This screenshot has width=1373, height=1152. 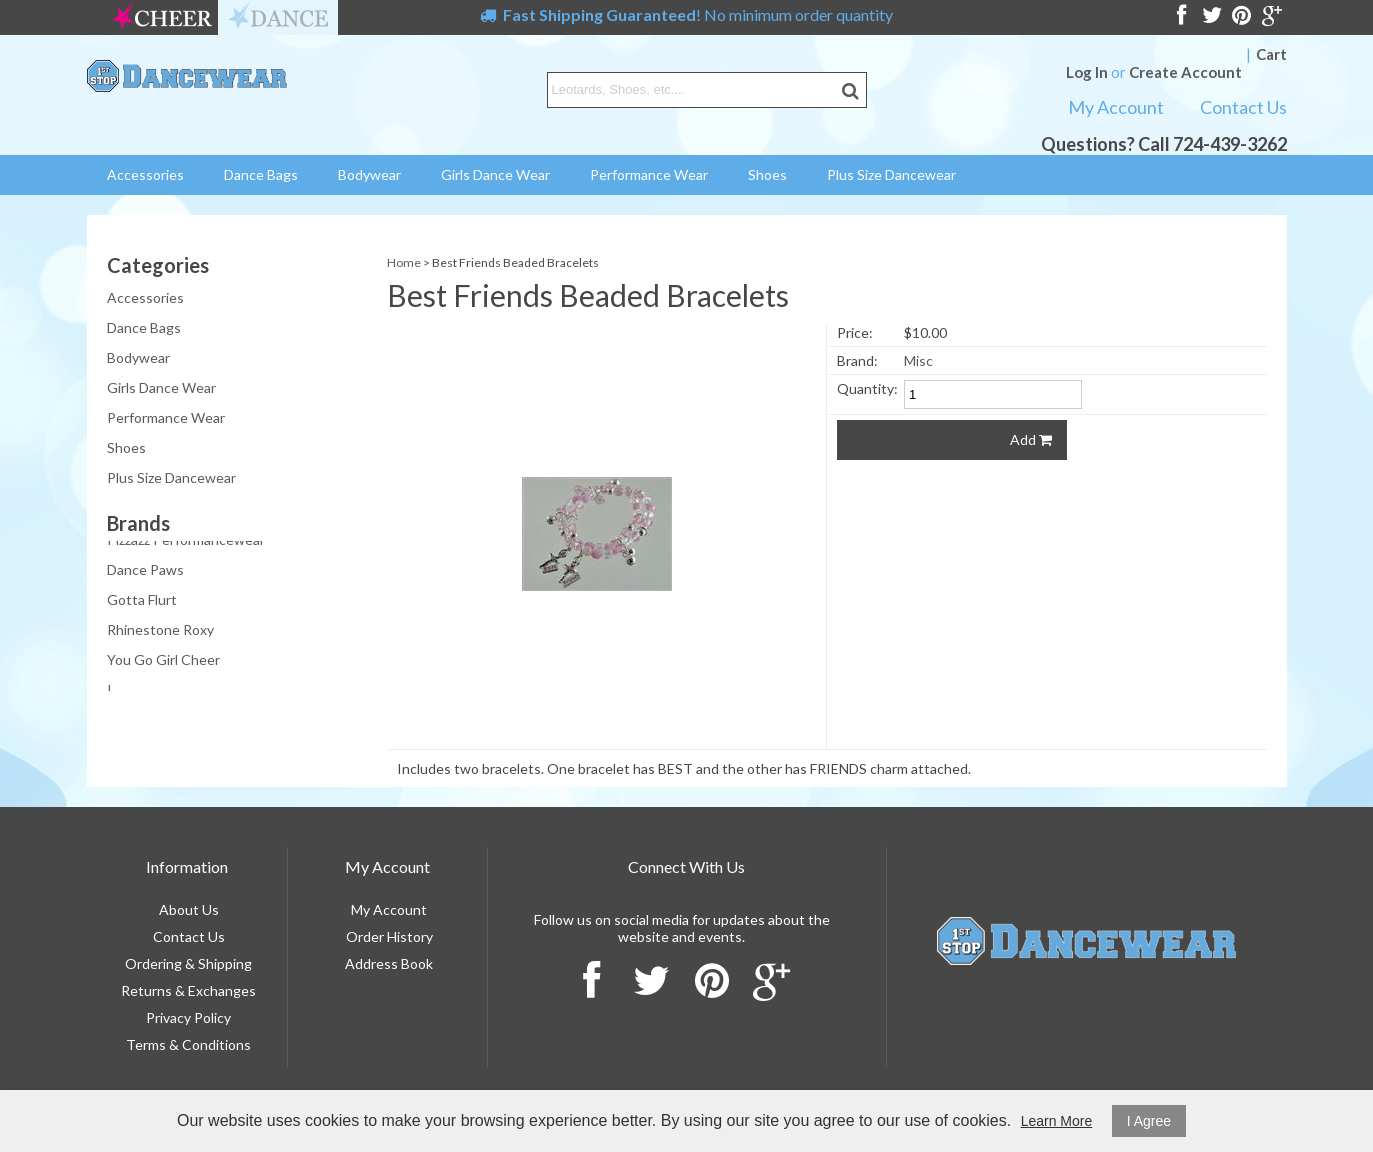 I want to click on Bodywear, so click(x=369, y=174).